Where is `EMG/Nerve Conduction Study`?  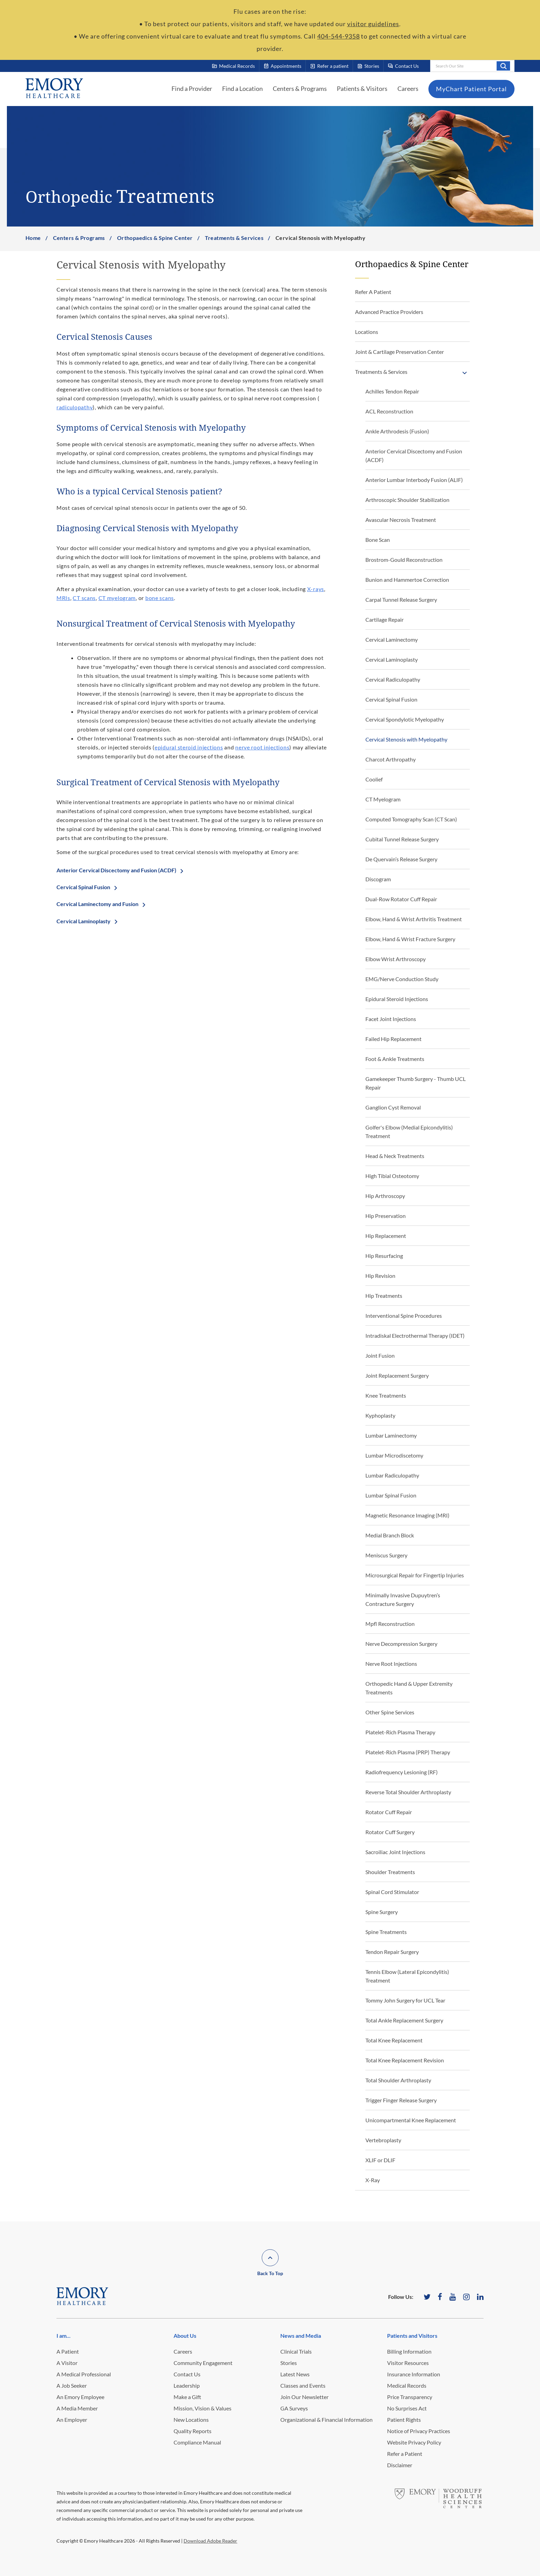 EMG/Nerve Conduction Study is located at coordinates (401, 979).